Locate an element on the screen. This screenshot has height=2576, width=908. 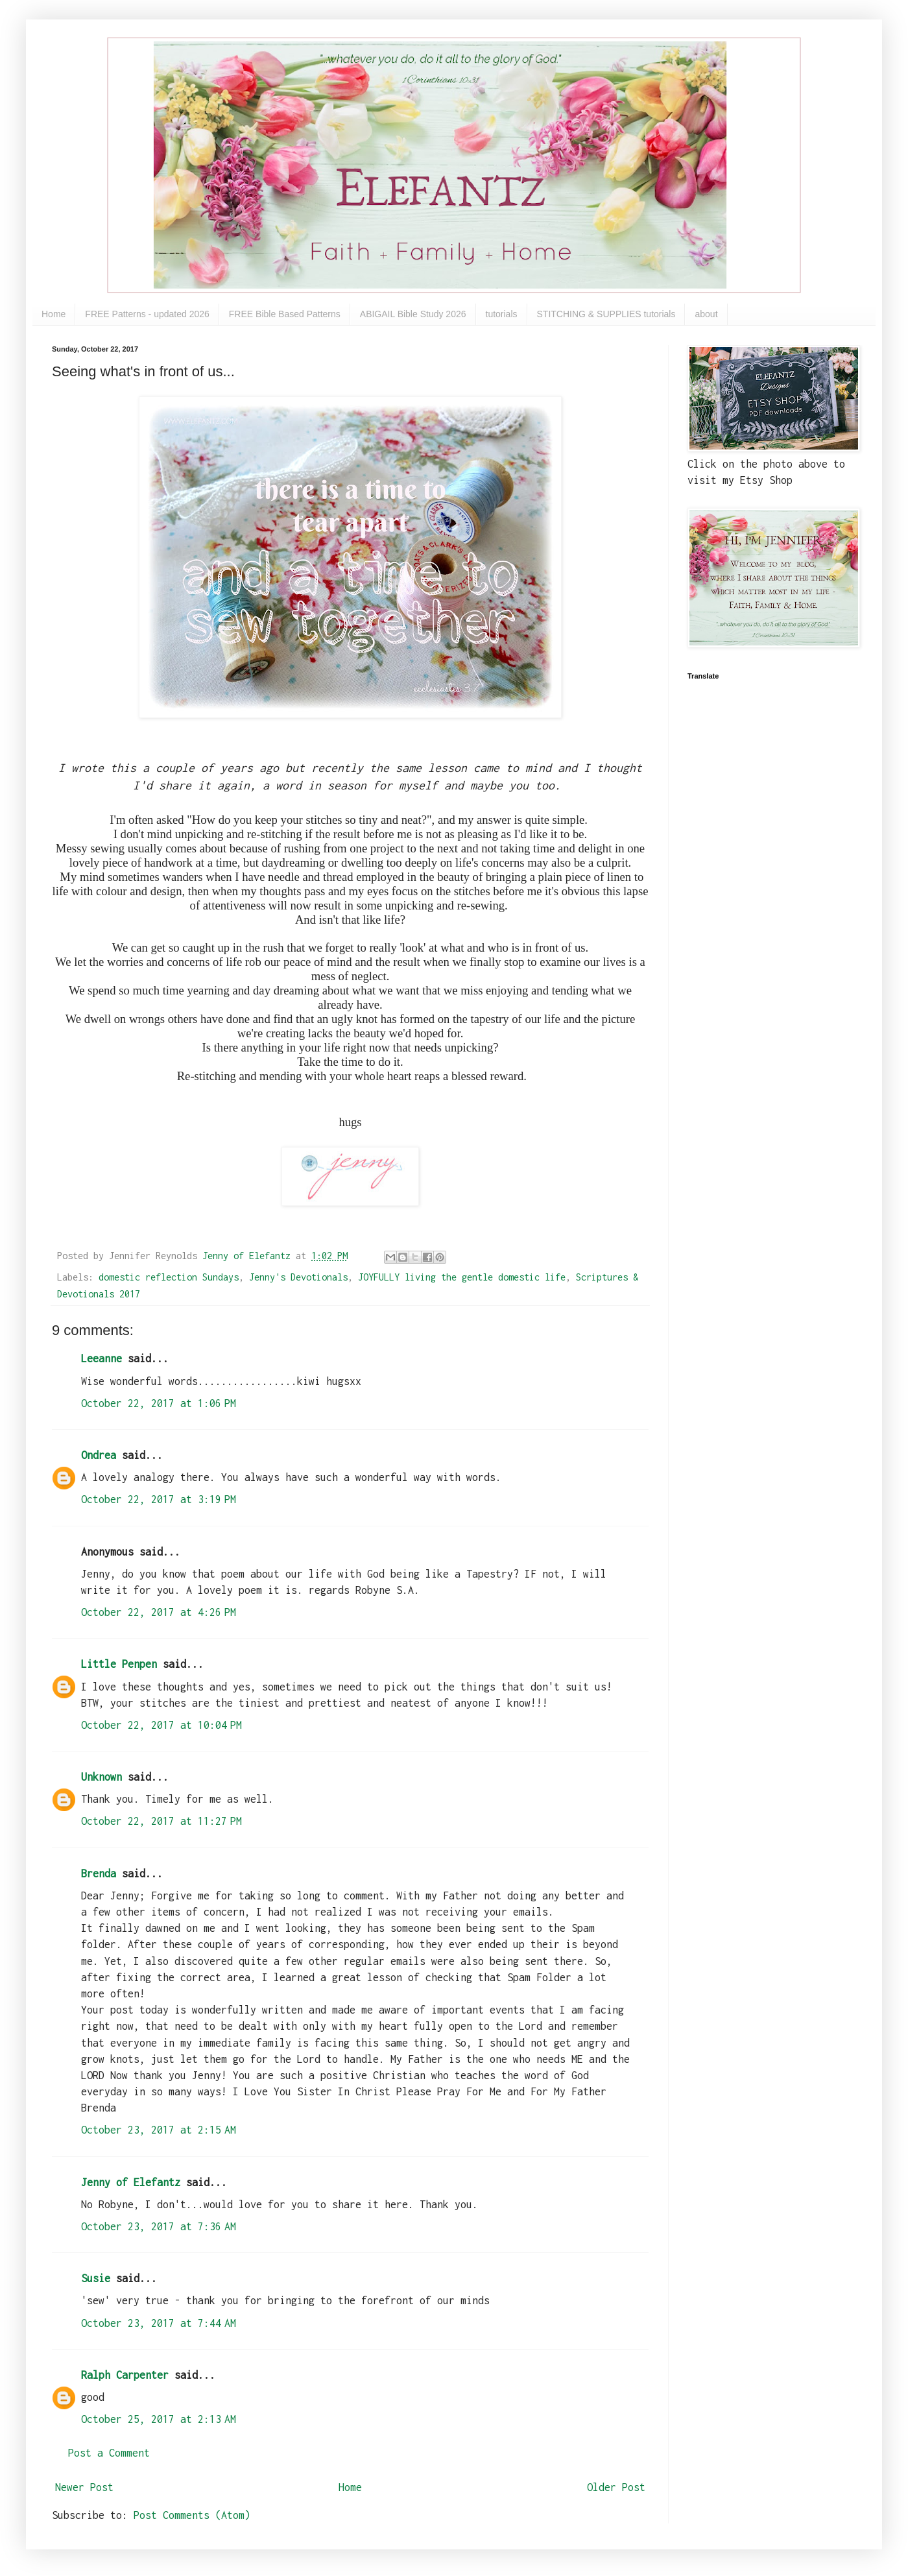
Susie is located at coordinates (95, 2278).